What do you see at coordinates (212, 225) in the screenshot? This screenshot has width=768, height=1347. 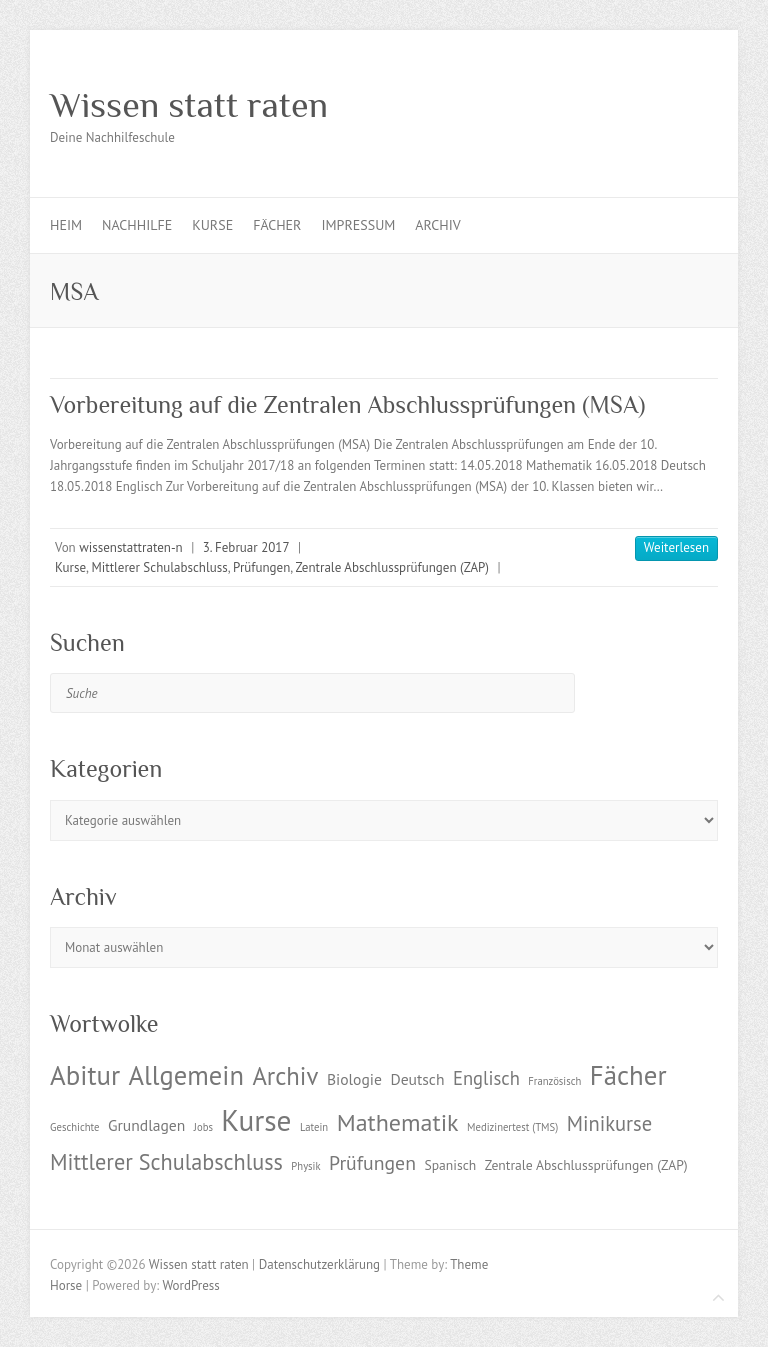 I see `Kurse` at bounding box center [212, 225].